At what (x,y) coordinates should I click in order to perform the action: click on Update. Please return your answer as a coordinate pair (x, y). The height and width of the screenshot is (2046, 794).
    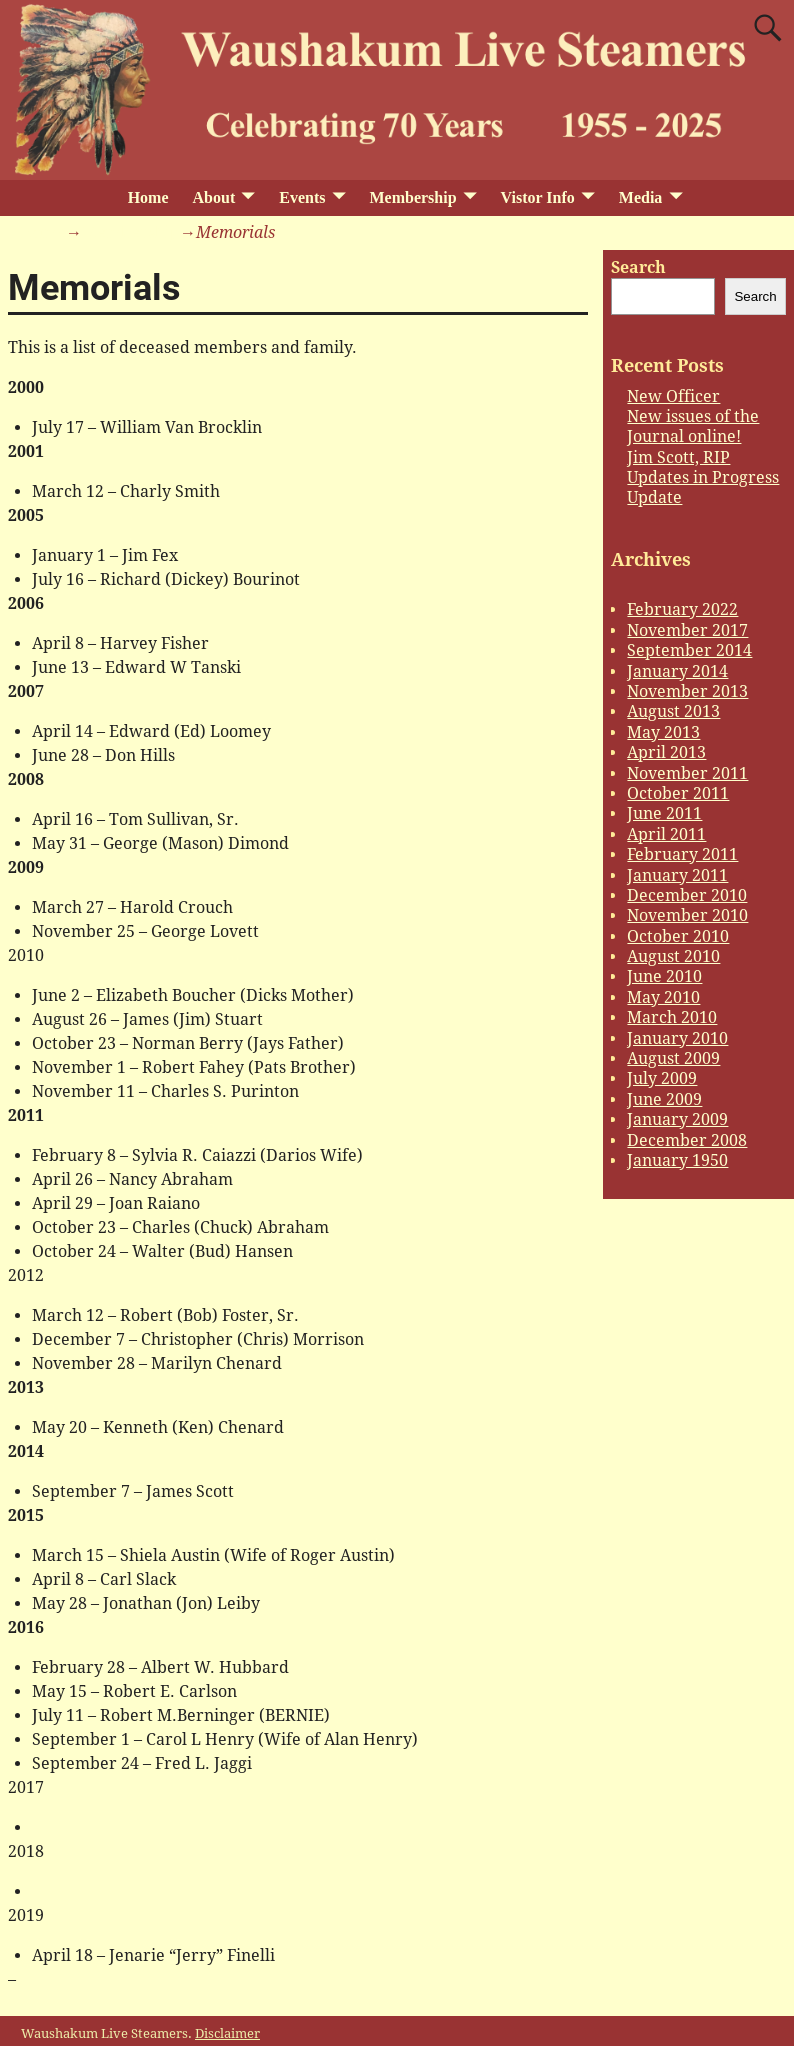
    Looking at the image, I should click on (654, 497).